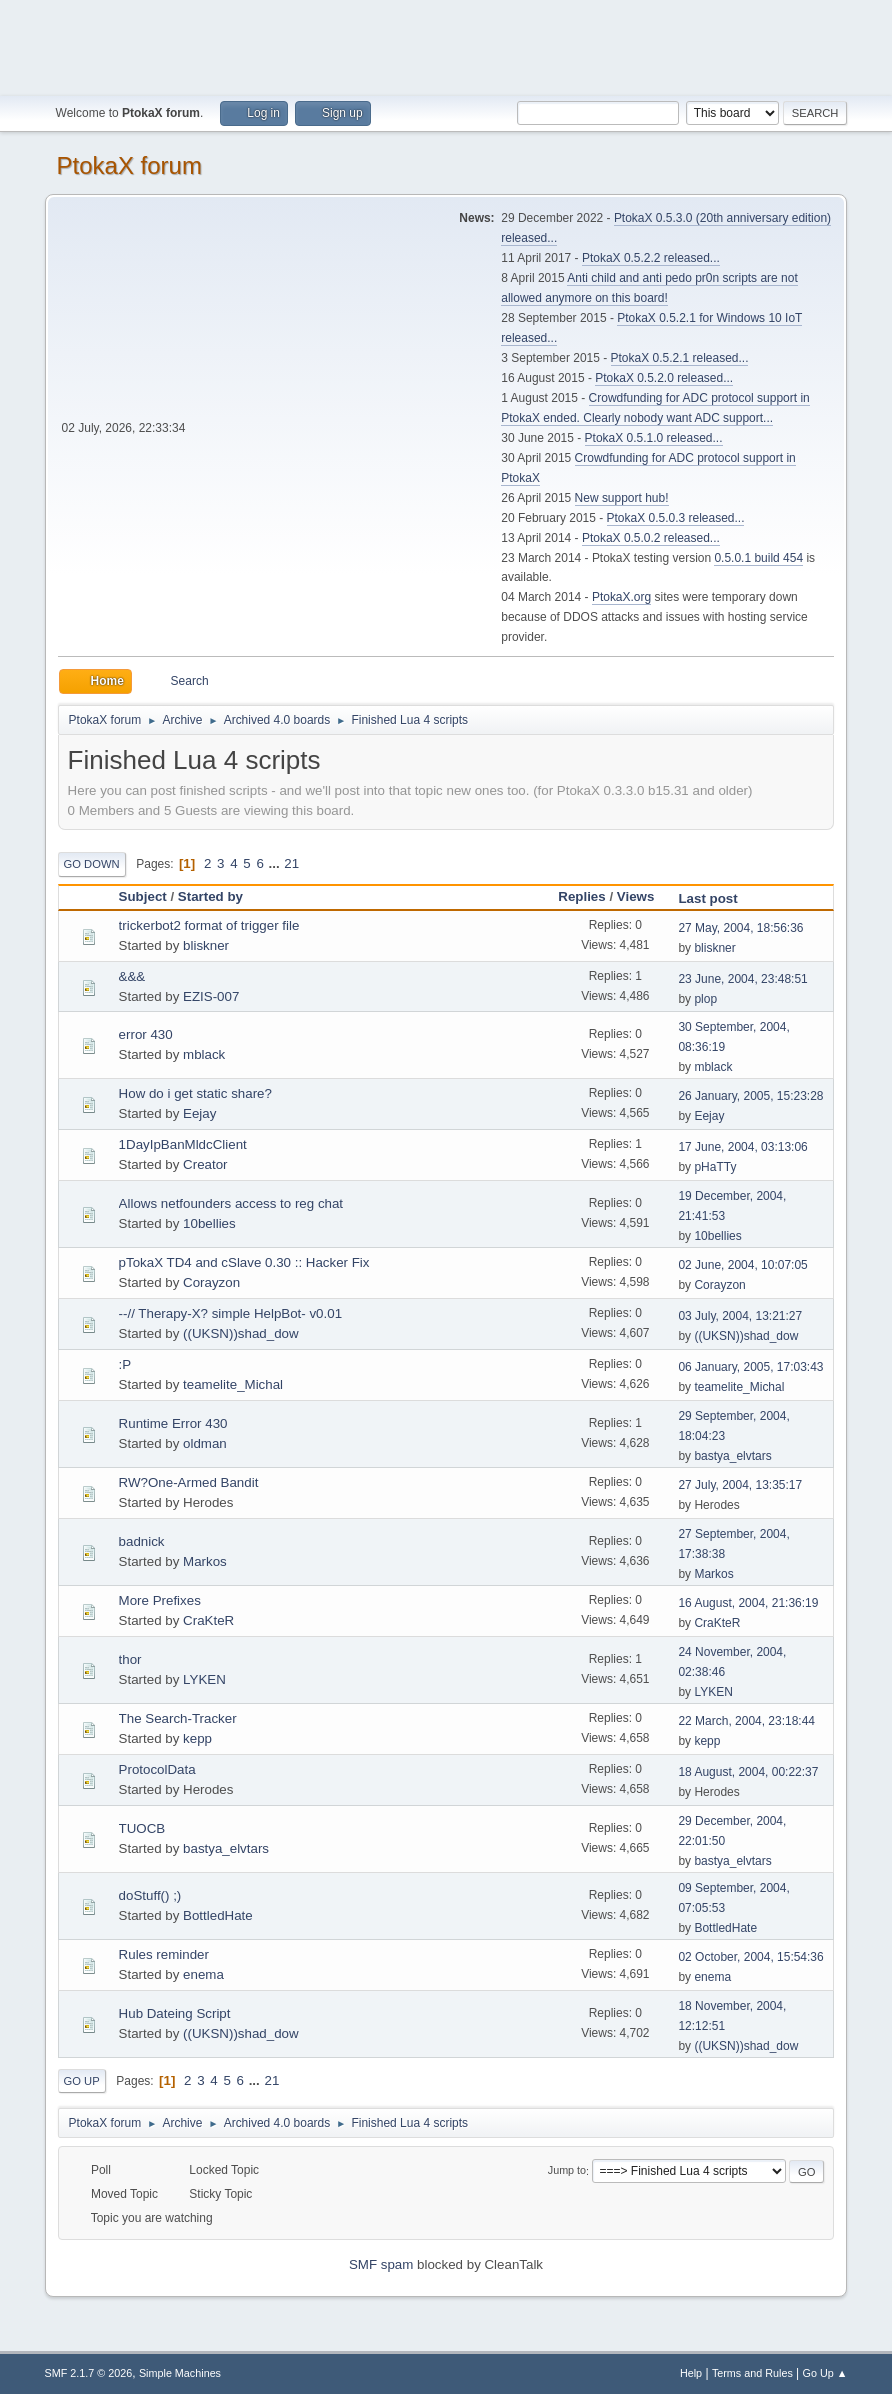 The width and height of the screenshot is (892, 2394). Describe the element at coordinates (750, 1367) in the screenshot. I see `06 January, 2005, 17:03:43` at that location.